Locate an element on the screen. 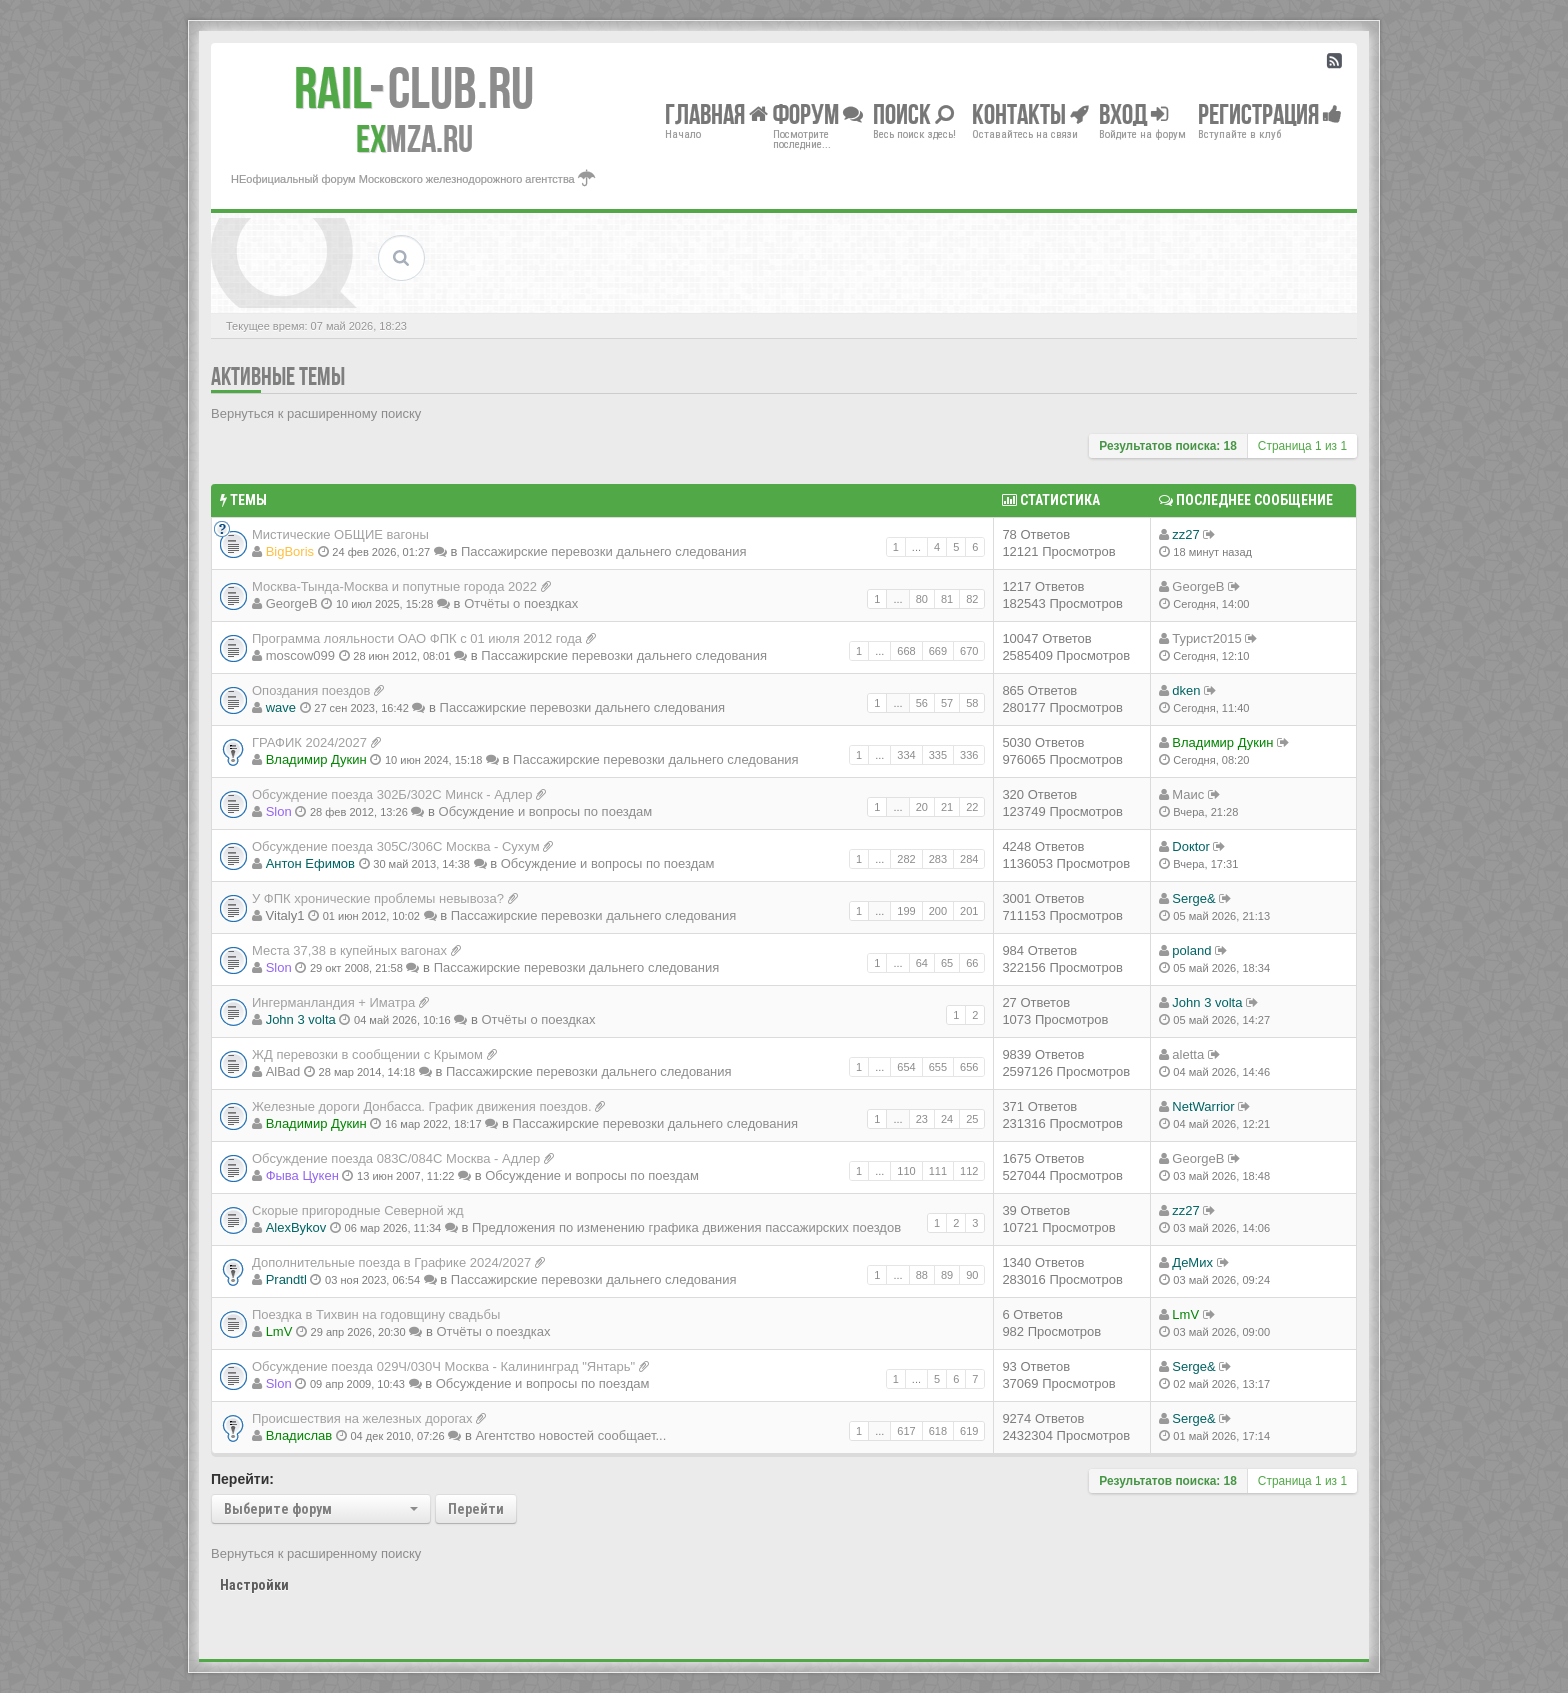 This screenshot has width=1568, height=1693. 111 is located at coordinates (938, 1171).